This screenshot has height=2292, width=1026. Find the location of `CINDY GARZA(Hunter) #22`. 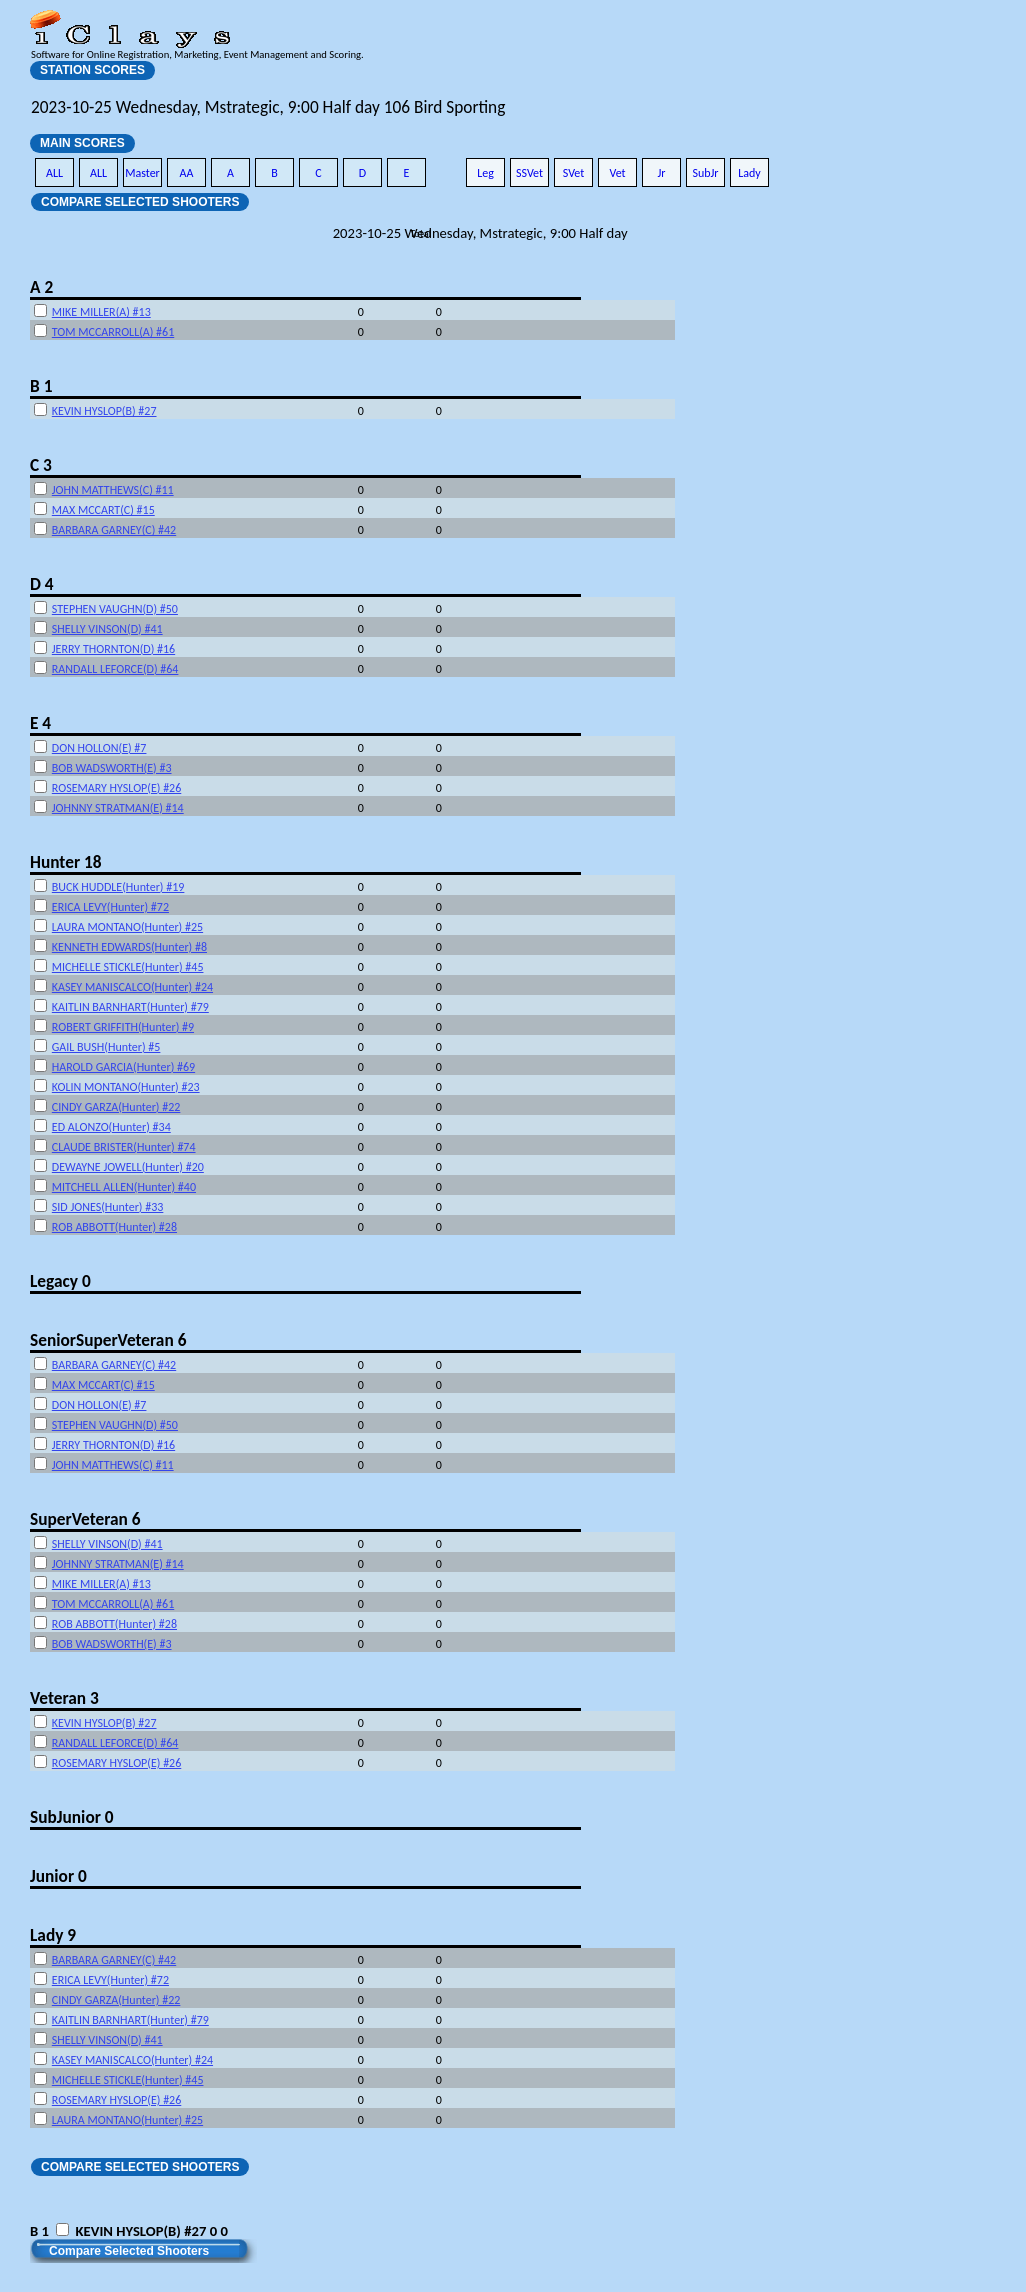

CINDY GARZA(Hunter) #22 is located at coordinates (116, 1107).